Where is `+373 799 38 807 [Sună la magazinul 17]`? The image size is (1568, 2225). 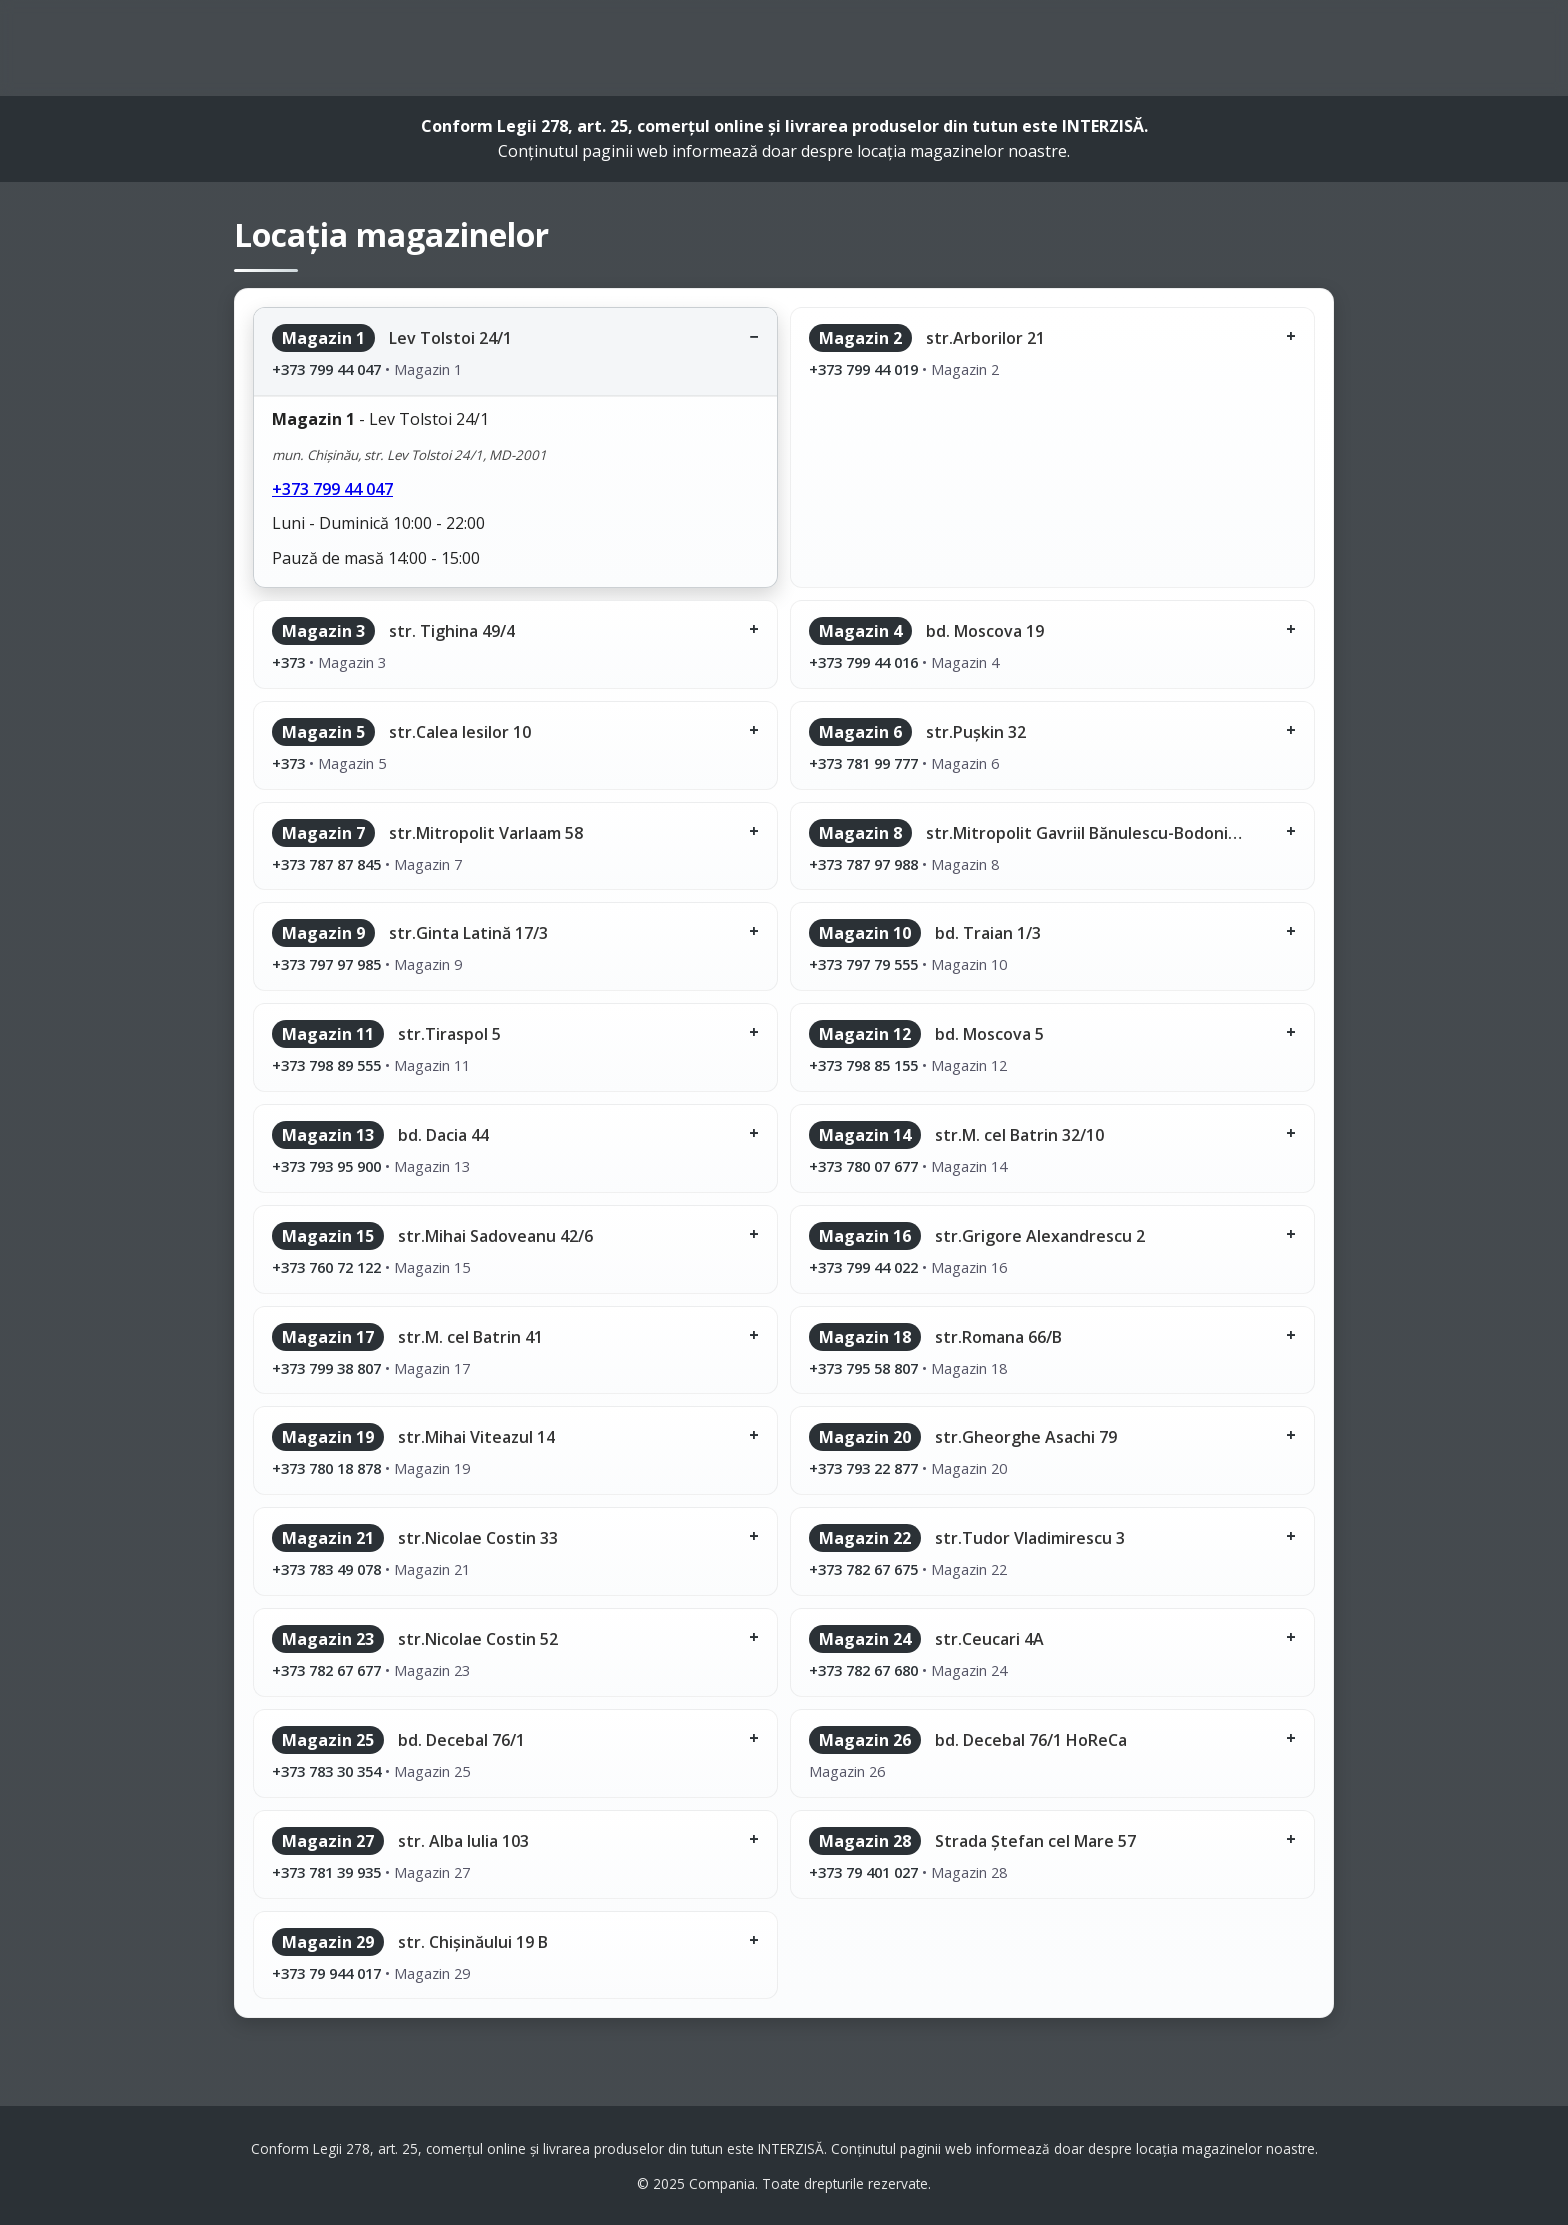 +373 799 38 807 [Sună la magazinul 17] is located at coordinates (326, 1368).